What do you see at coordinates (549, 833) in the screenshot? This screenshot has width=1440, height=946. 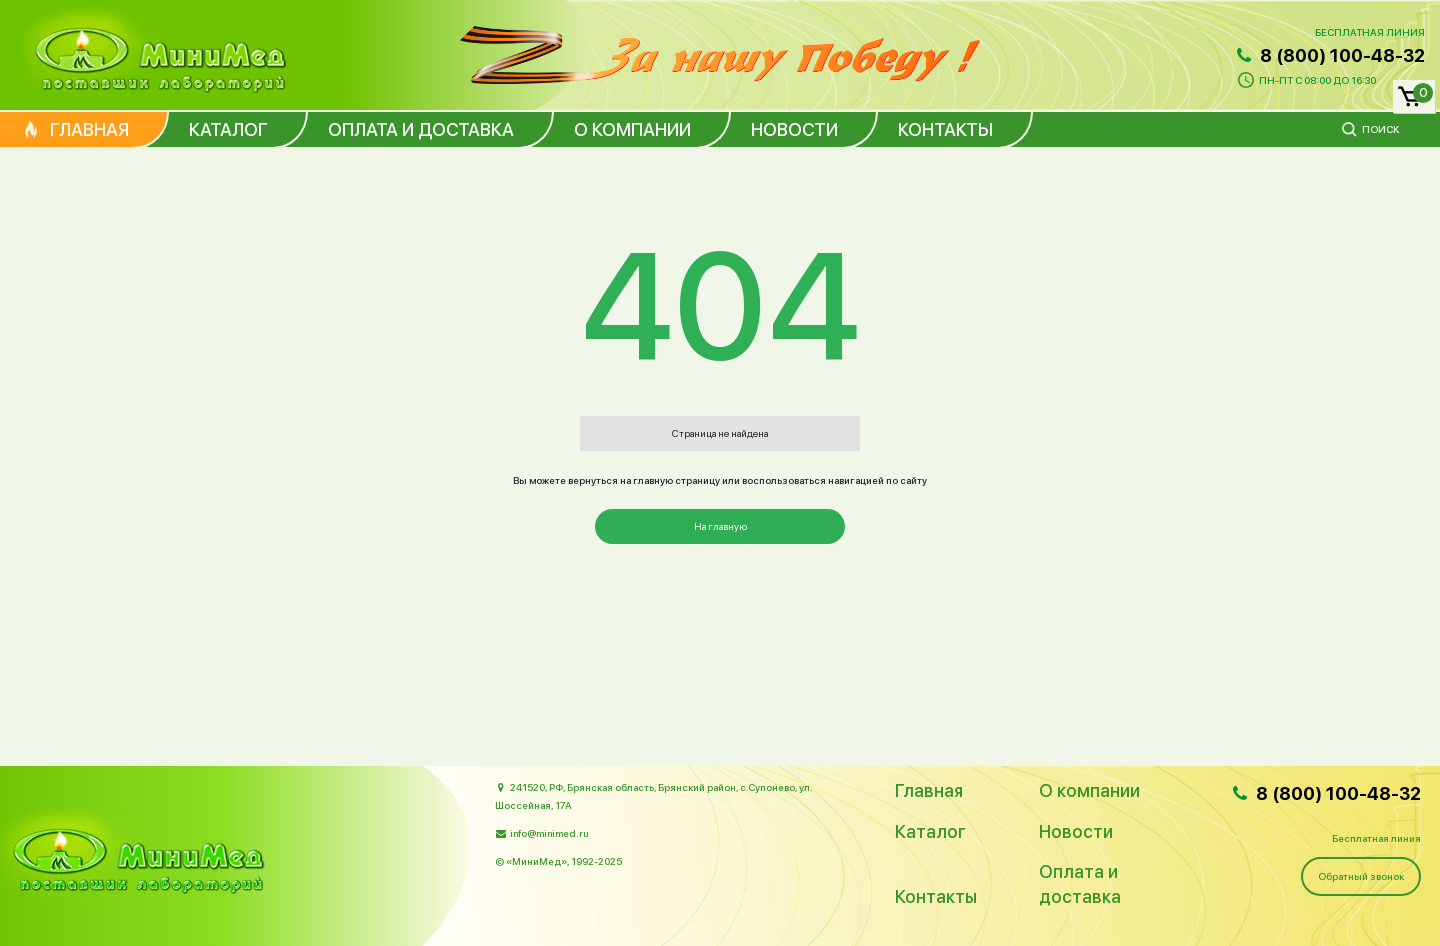 I see `info@minimed.ru` at bounding box center [549, 833].